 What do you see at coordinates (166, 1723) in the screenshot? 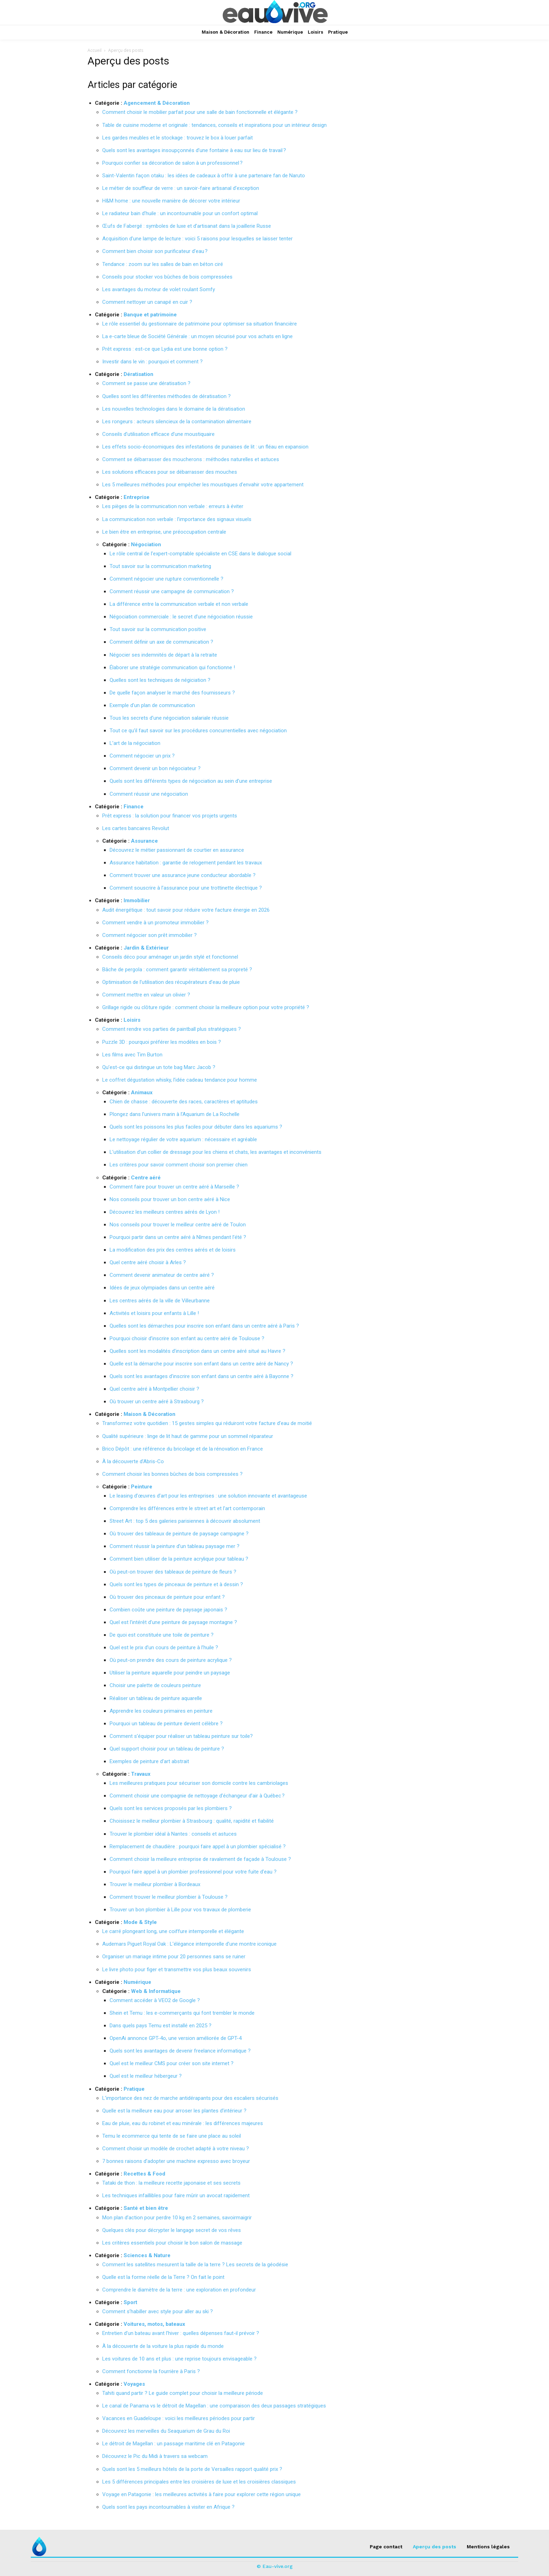
I see `Pourquoi un tableau de peinture devient célèbre ?` at bounding box center [166, 1723].